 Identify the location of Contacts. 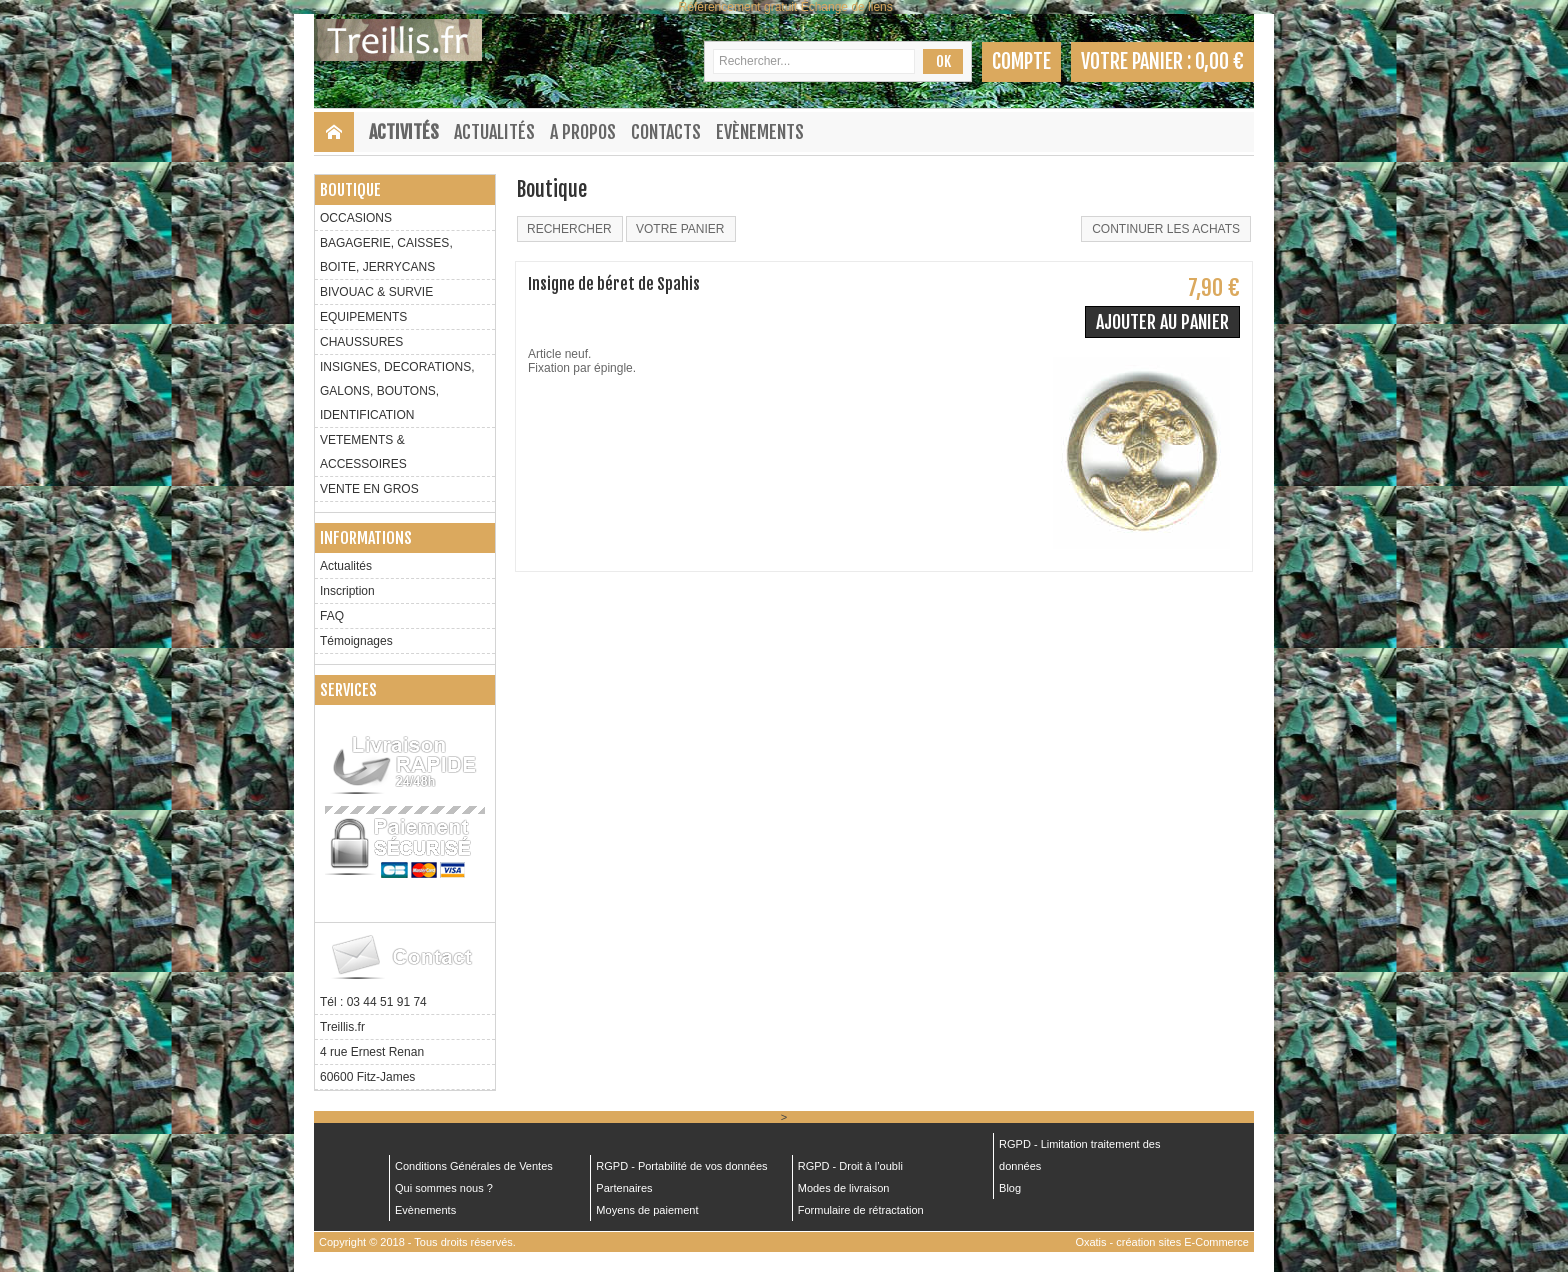
(666, 132).